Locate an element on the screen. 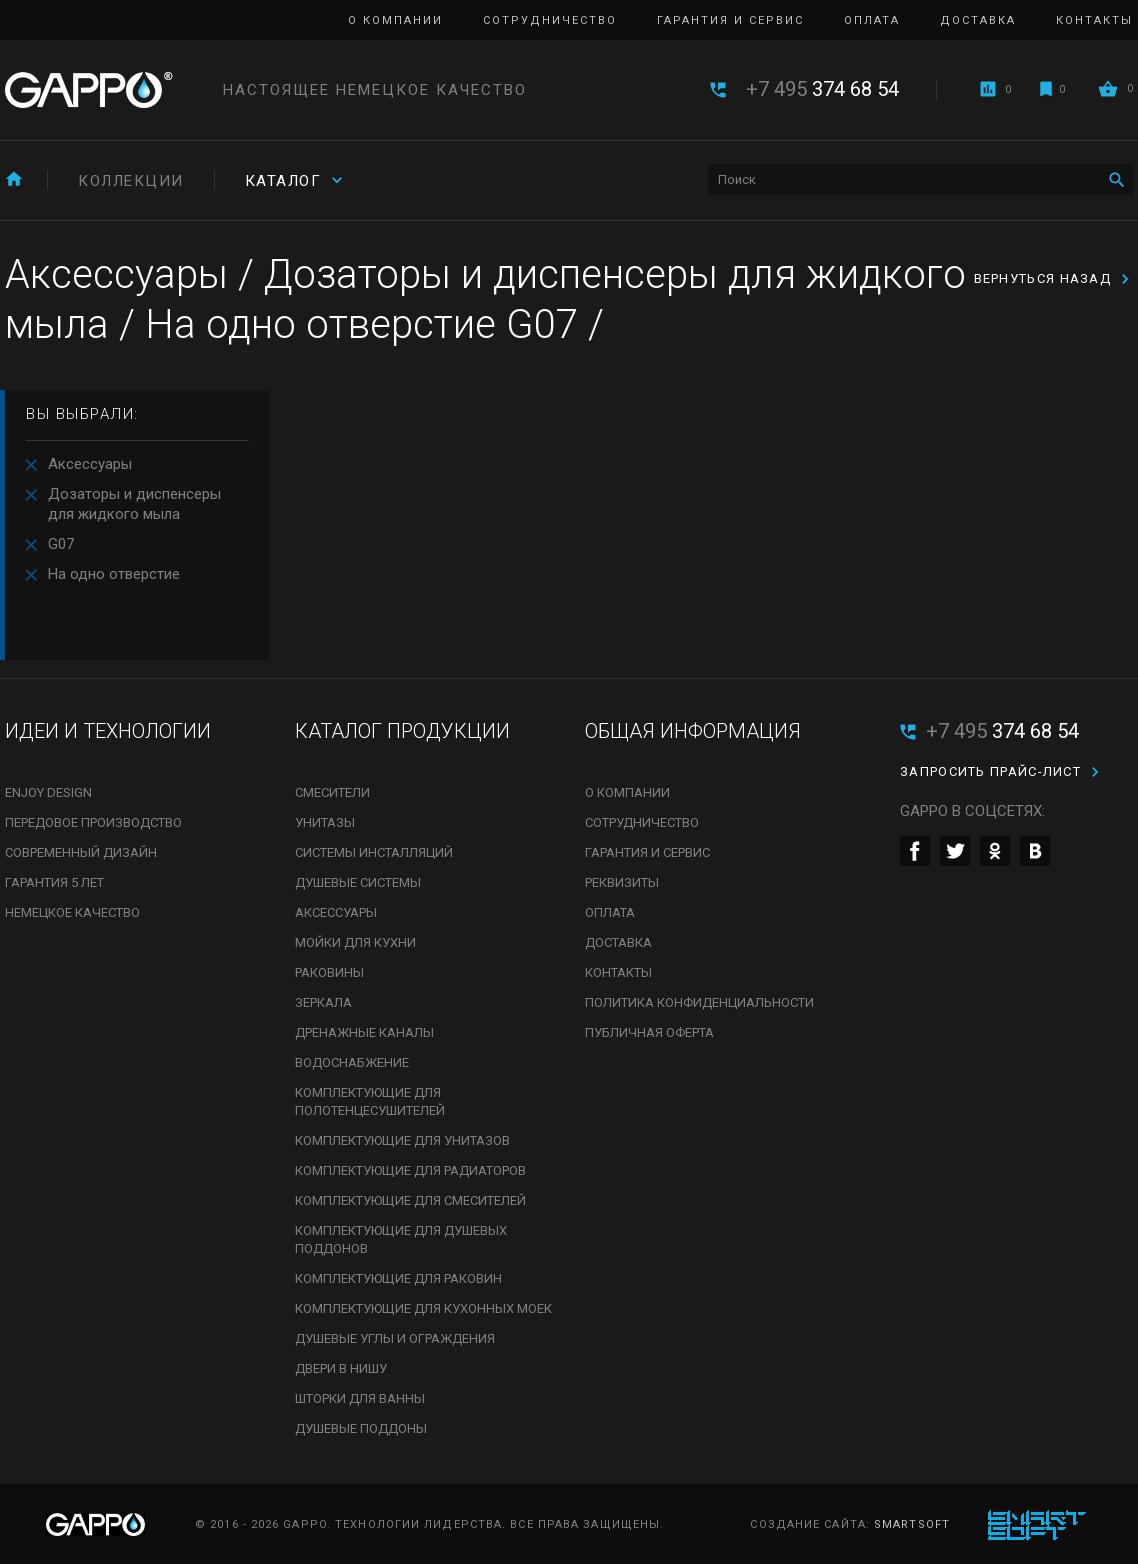 This screenshot has height=1564, width=1138. Двери в нишу is located at coordinates (341, 1368).